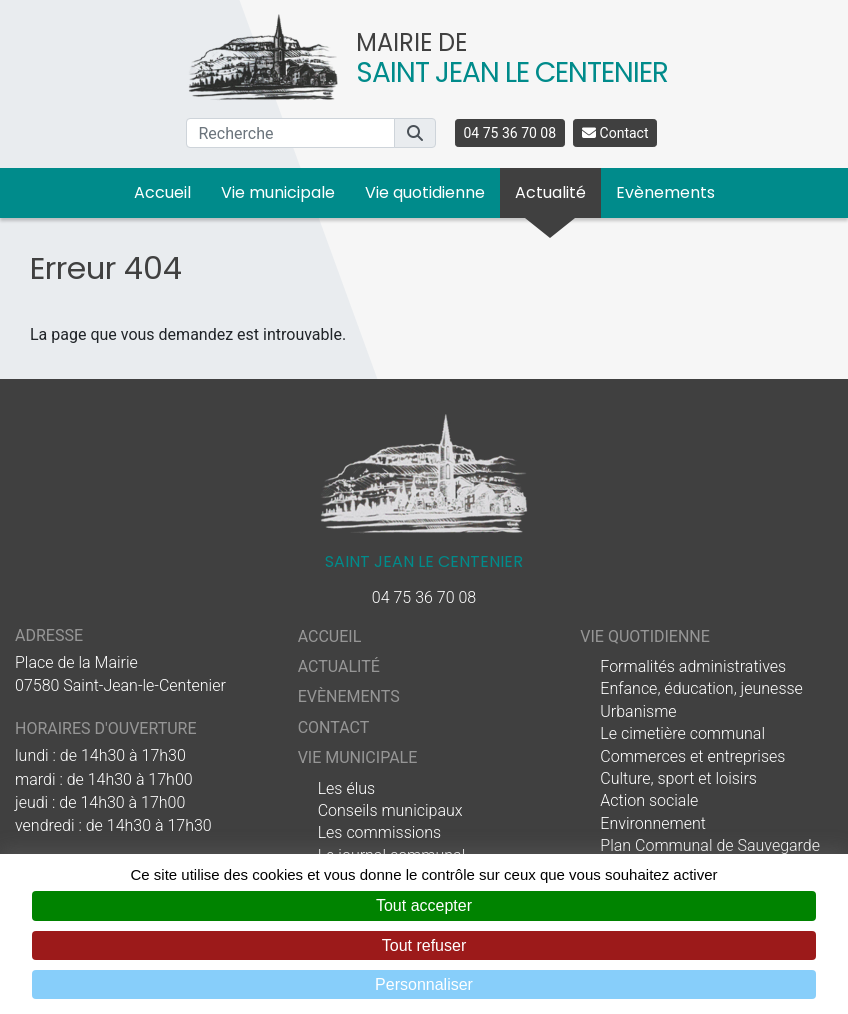  I want to click on Vie quotidienne, so click(425, 192).